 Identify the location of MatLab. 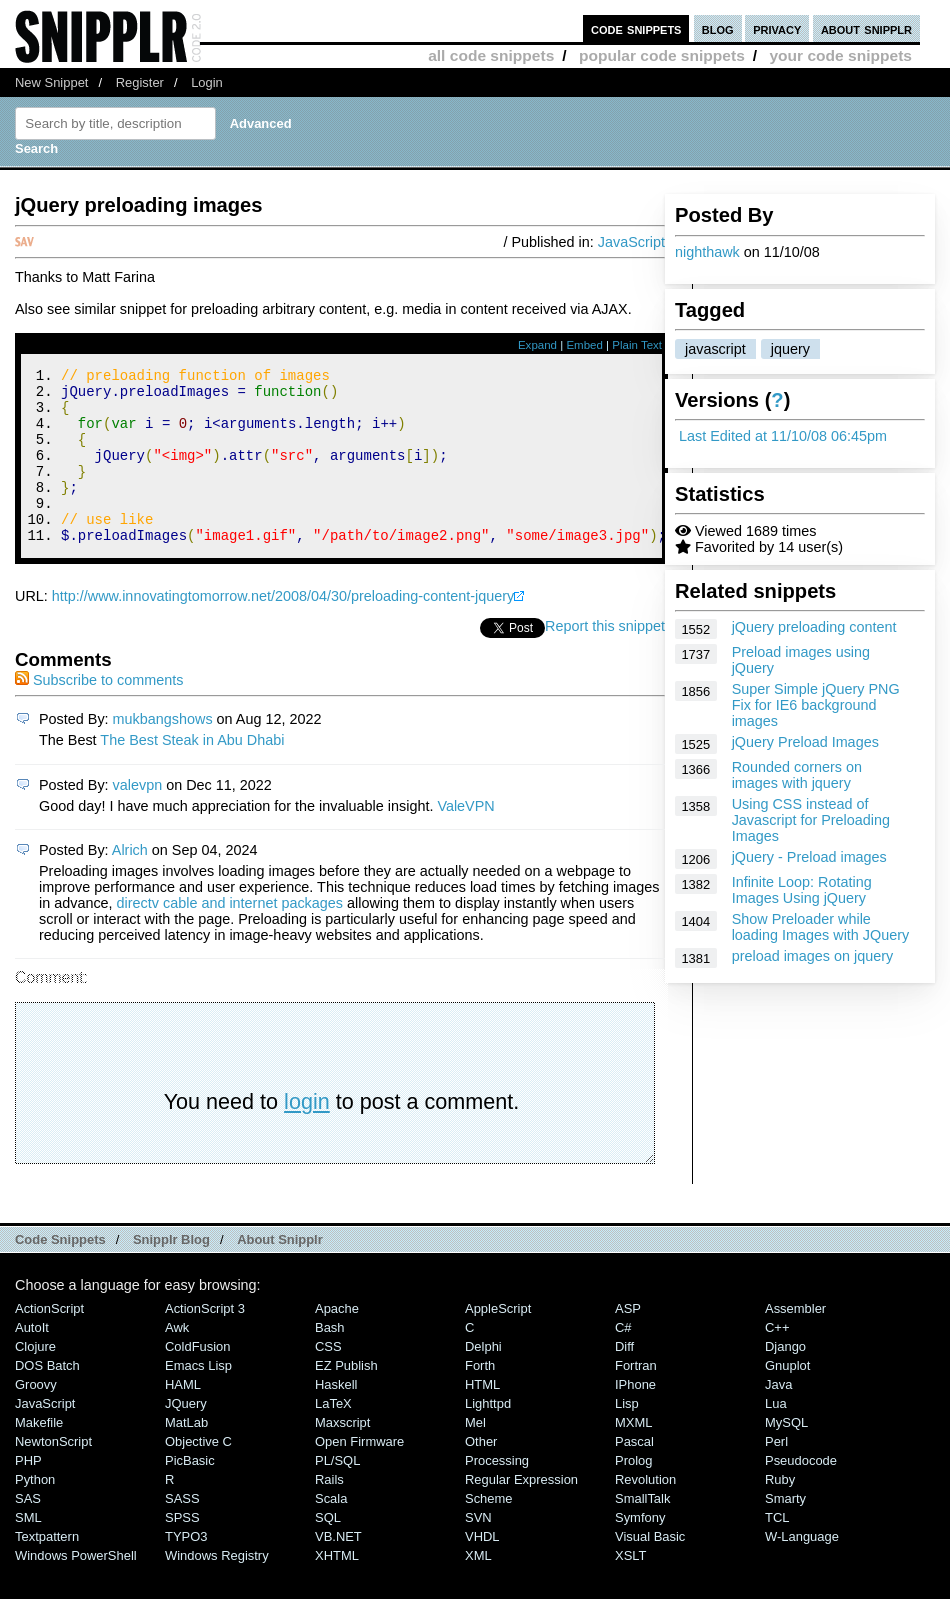
(186, 1455).